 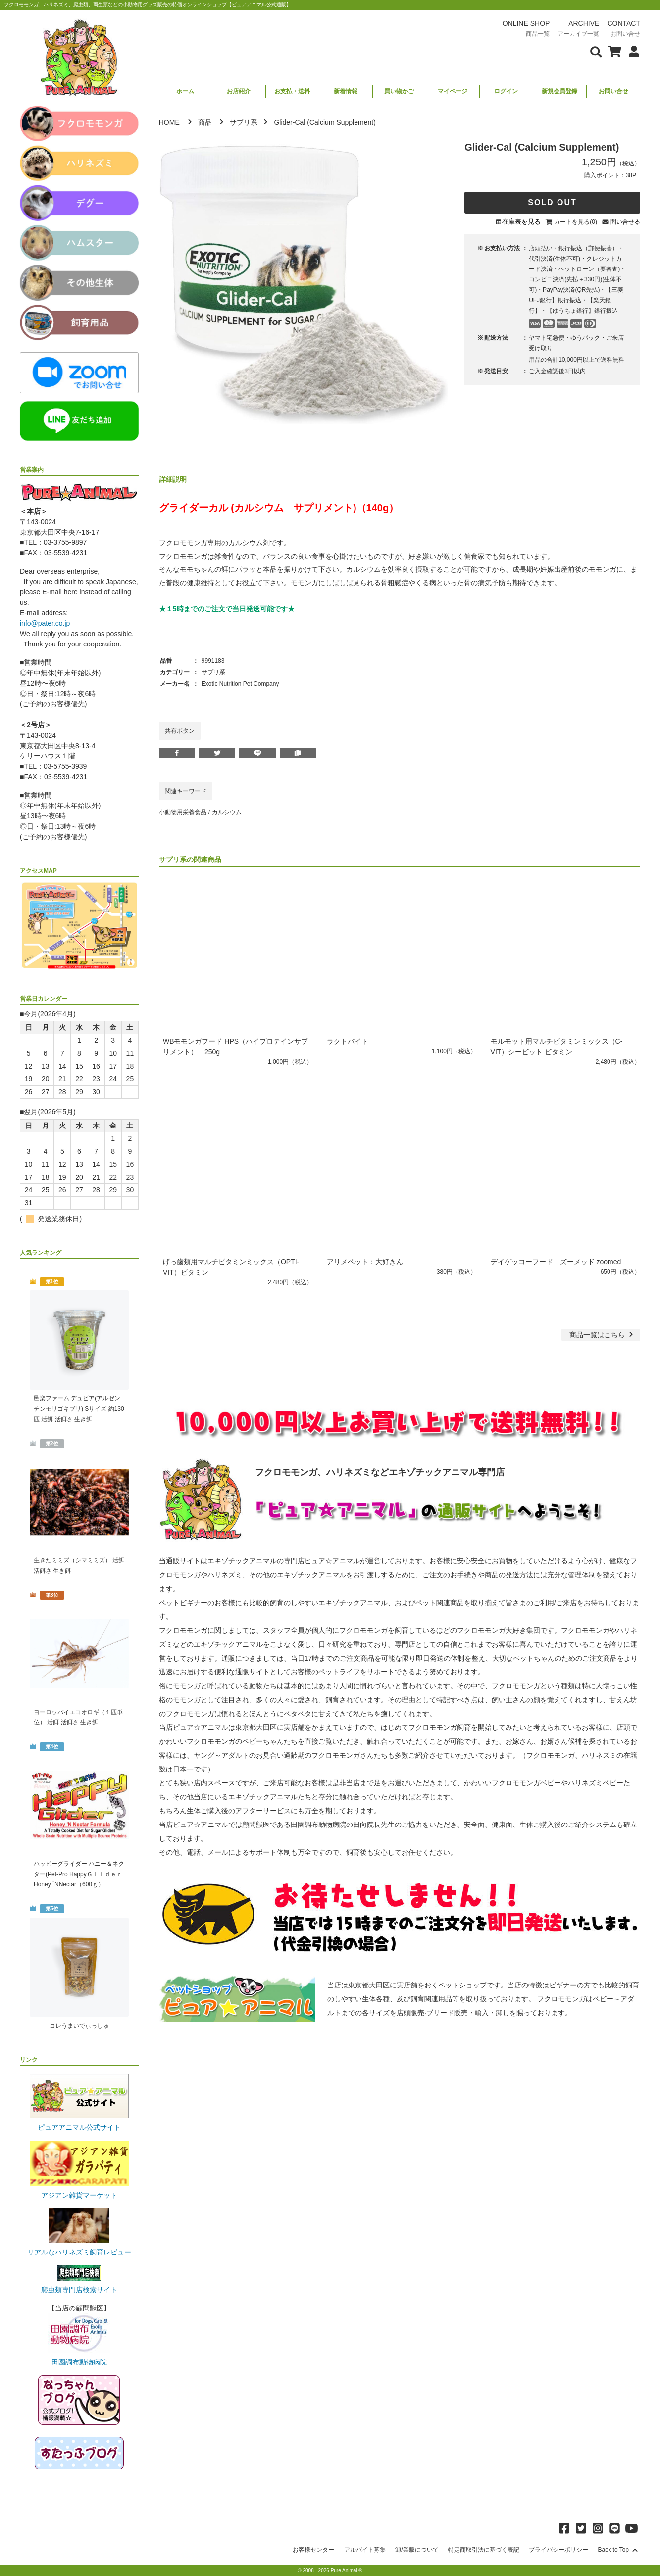 What do you see at coordinates (45, 623) in the screenshot?
I see `info@pater.co.jp` at bounding box center [45, 623].